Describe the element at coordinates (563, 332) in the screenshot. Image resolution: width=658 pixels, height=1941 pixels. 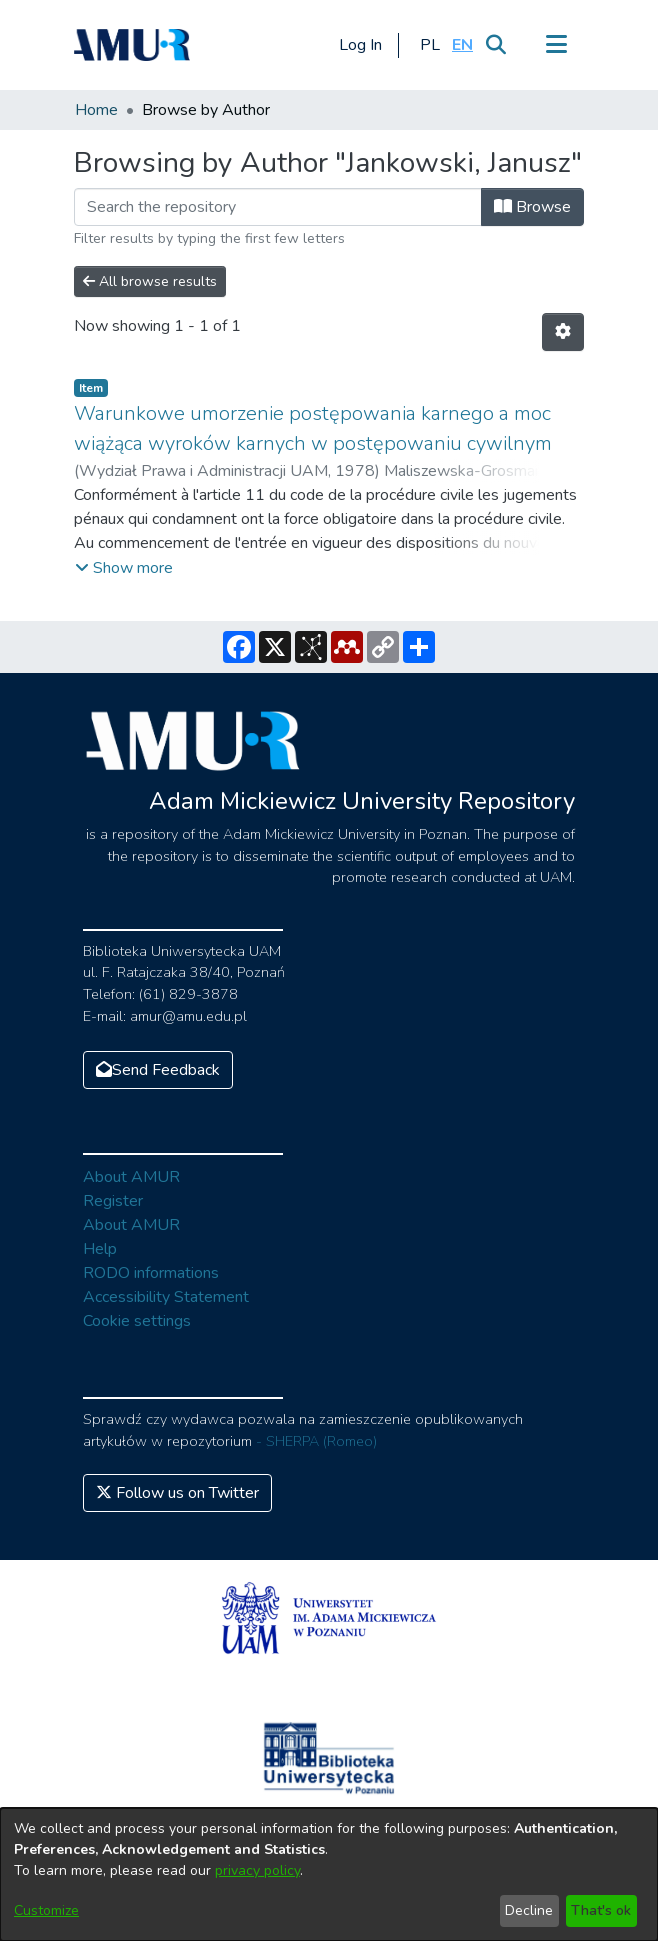
I see `[Pagination options]` at that location.